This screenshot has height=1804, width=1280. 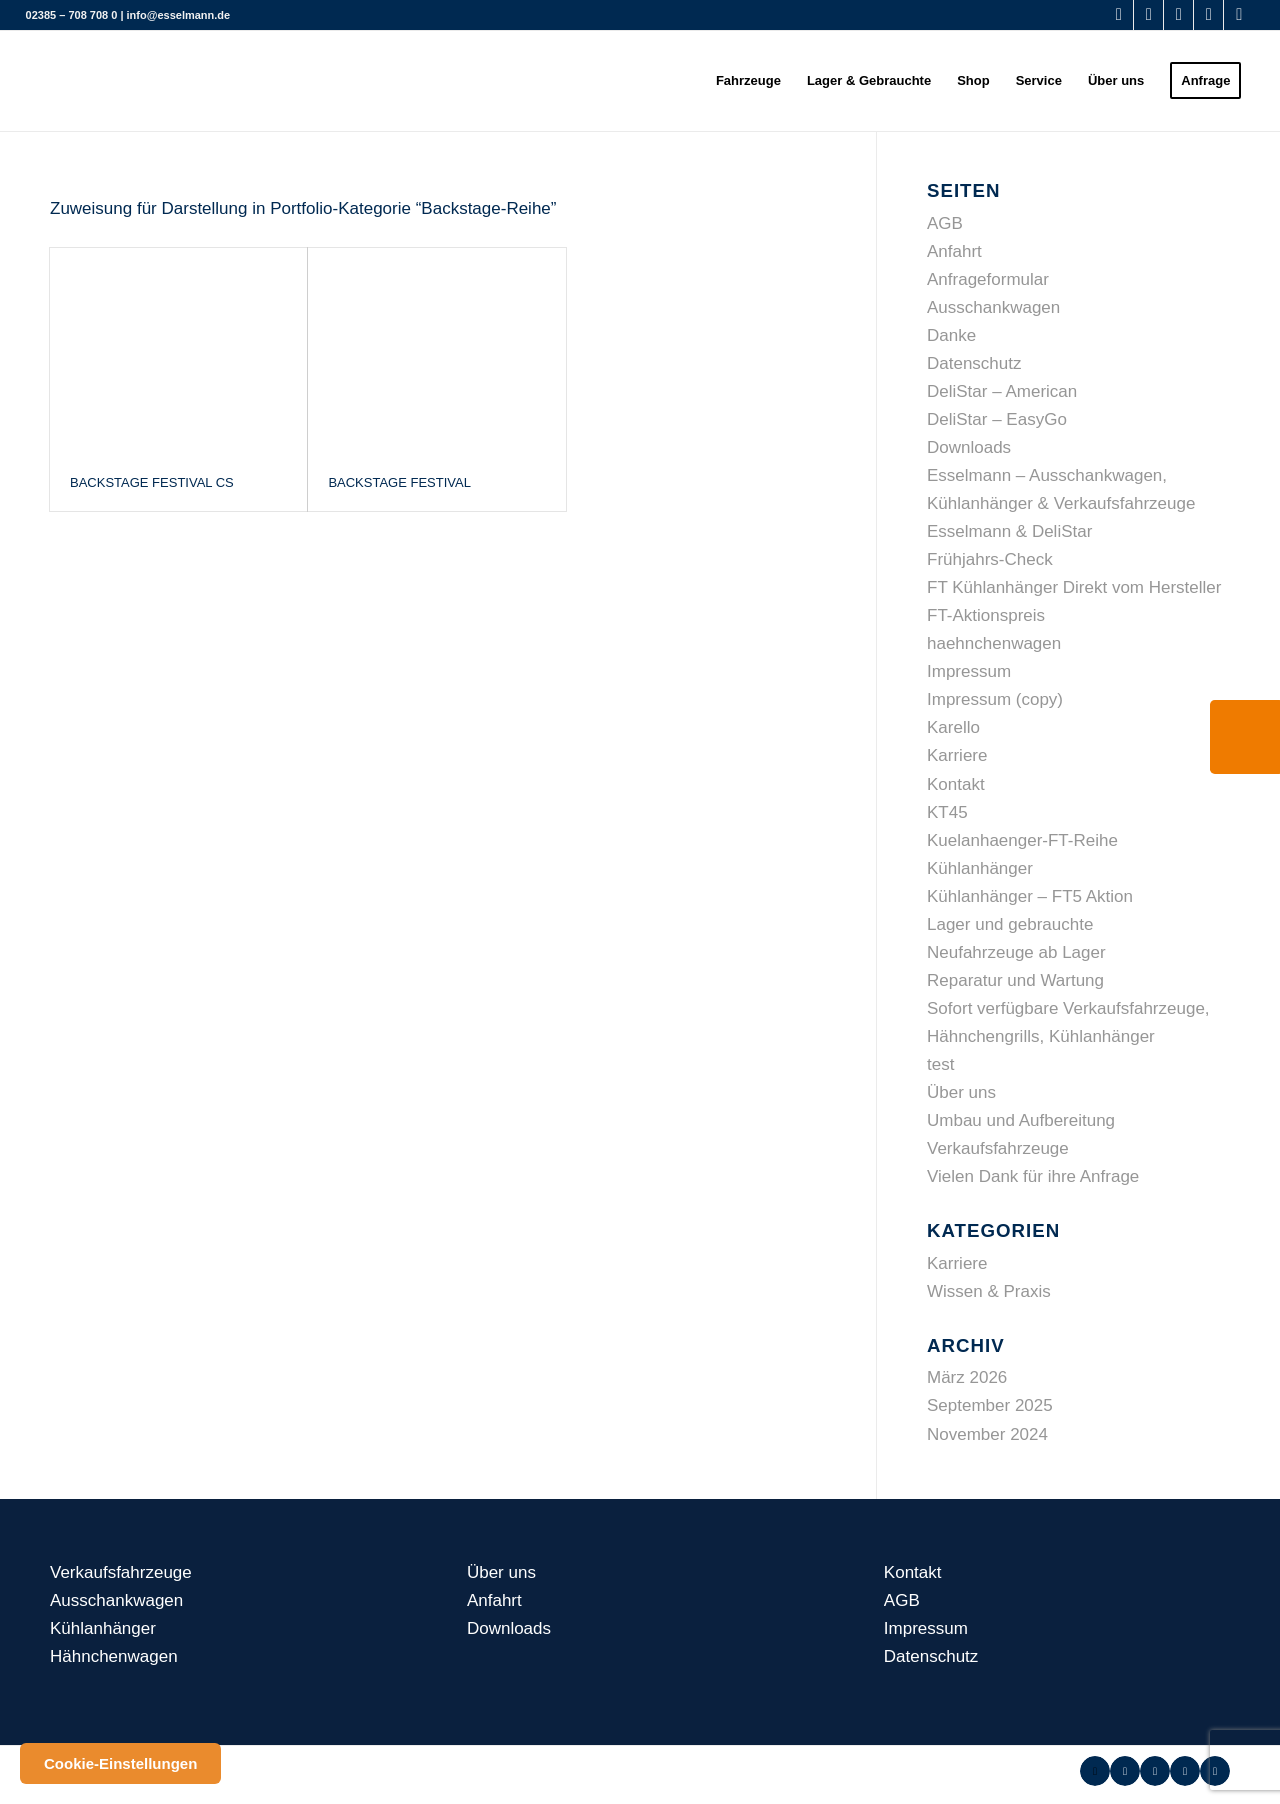 I want to click on November 2024, so click(x=987, y=1434).